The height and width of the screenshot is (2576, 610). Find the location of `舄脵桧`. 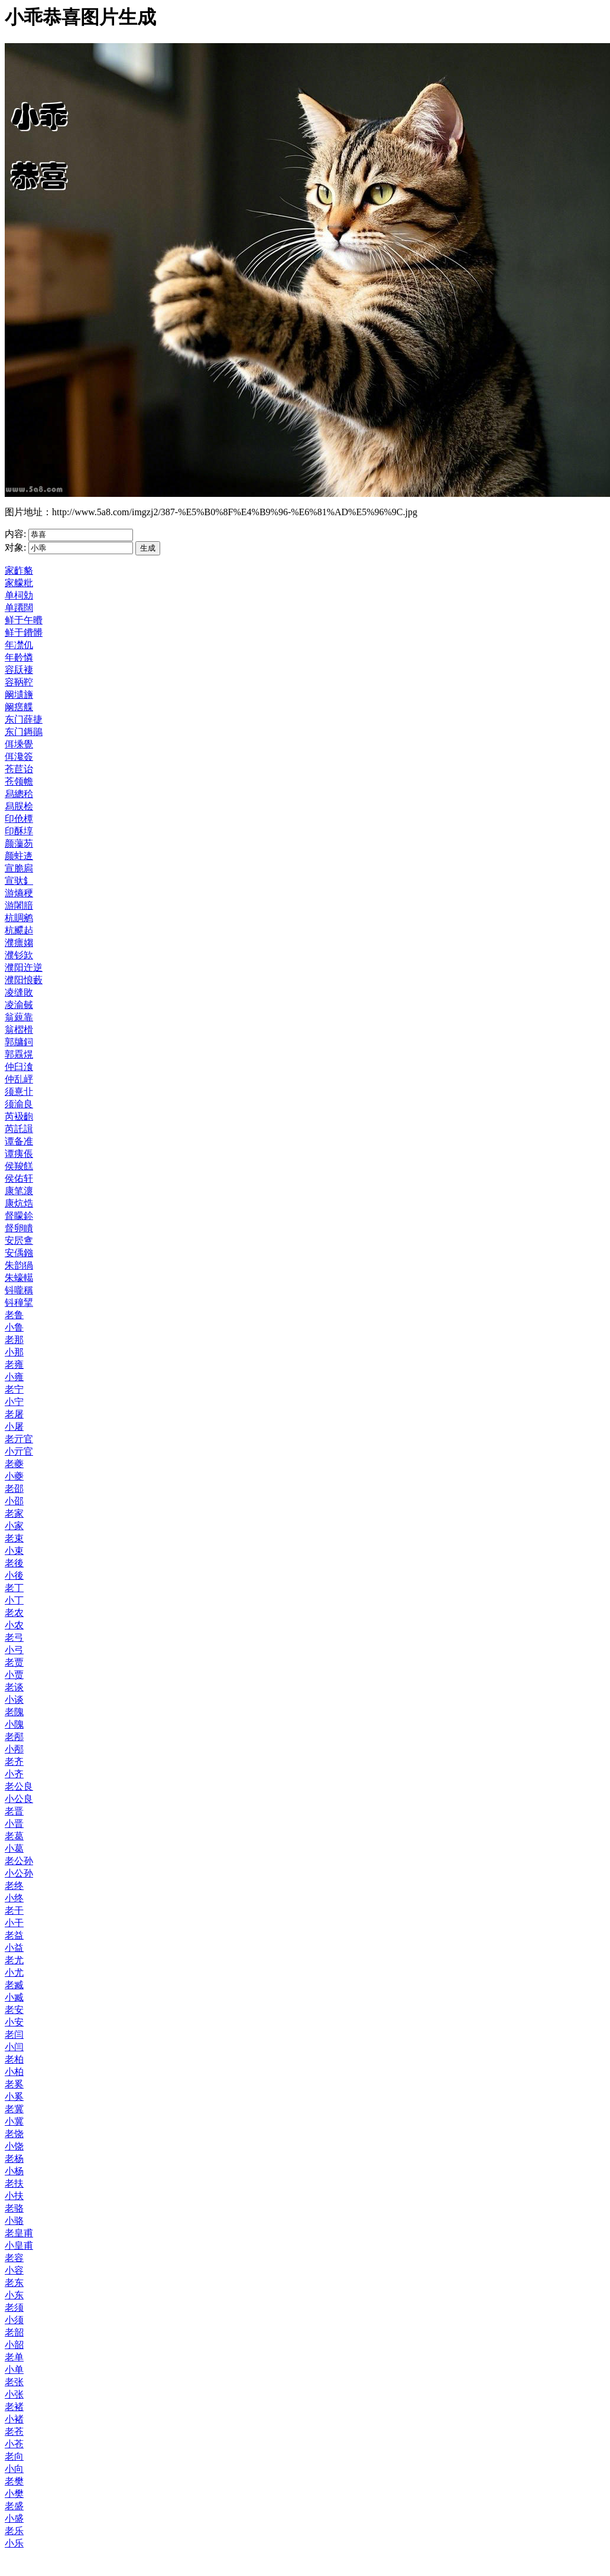

舄脵桧 is located at coordinates (19, 806).